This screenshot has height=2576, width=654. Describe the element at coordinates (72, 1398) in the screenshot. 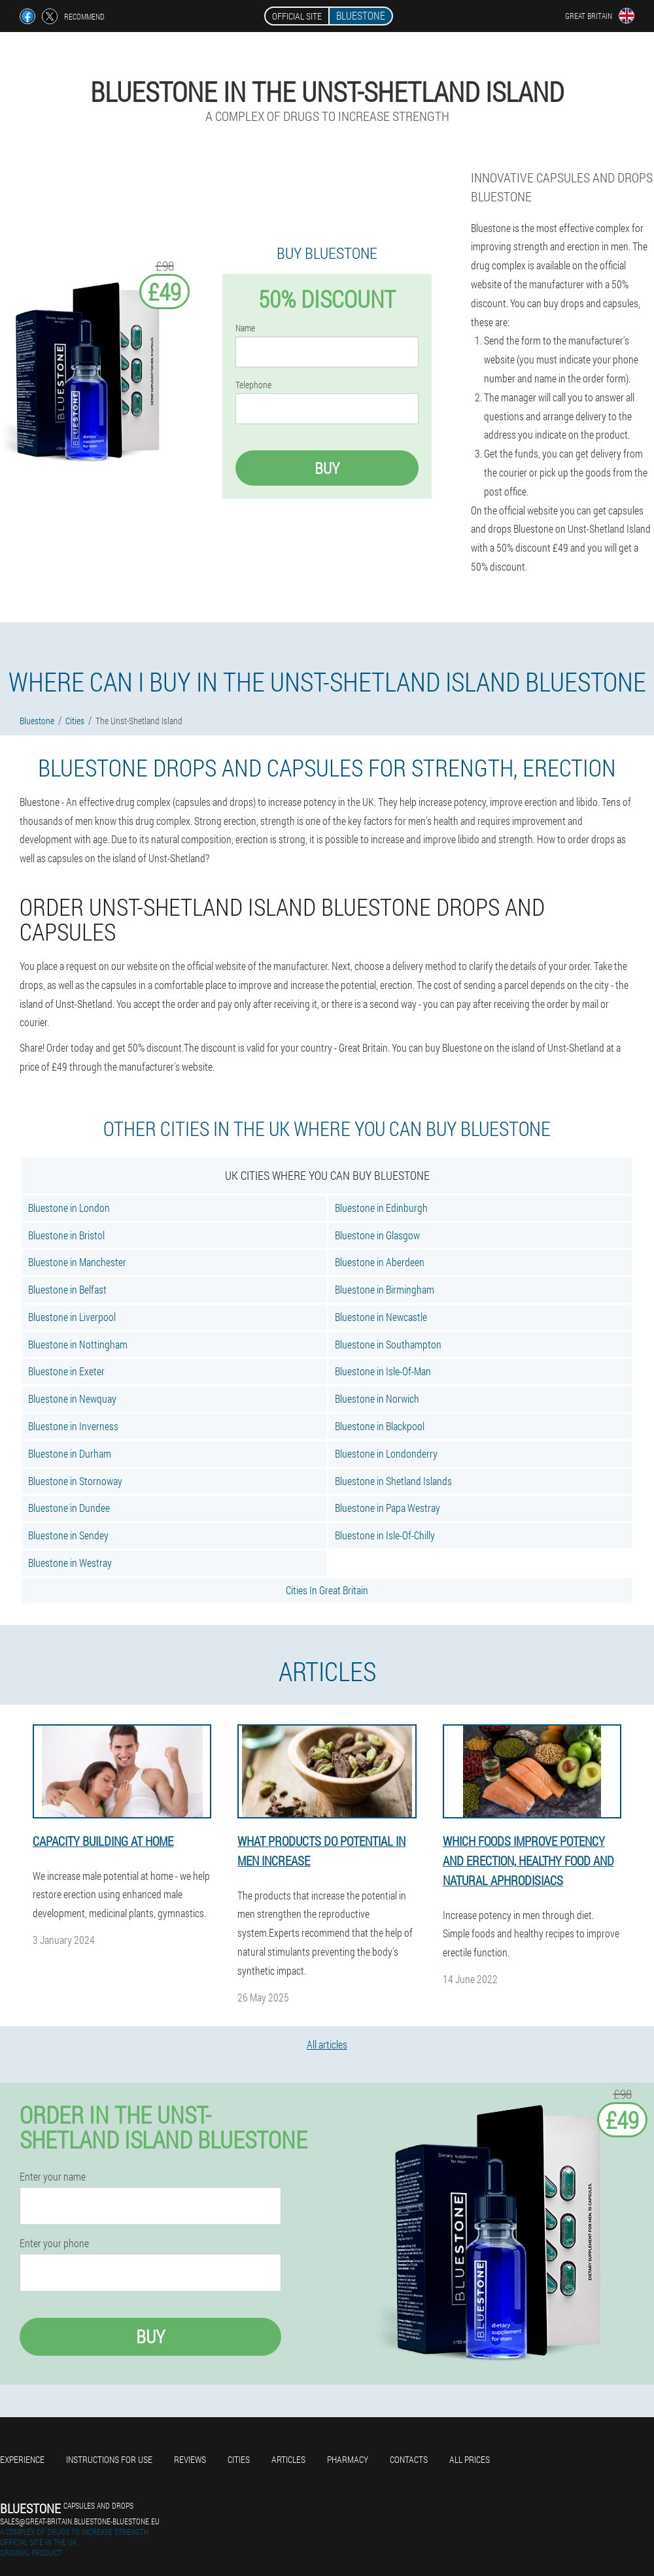

I see `Bluestone in Newquay` at that location.